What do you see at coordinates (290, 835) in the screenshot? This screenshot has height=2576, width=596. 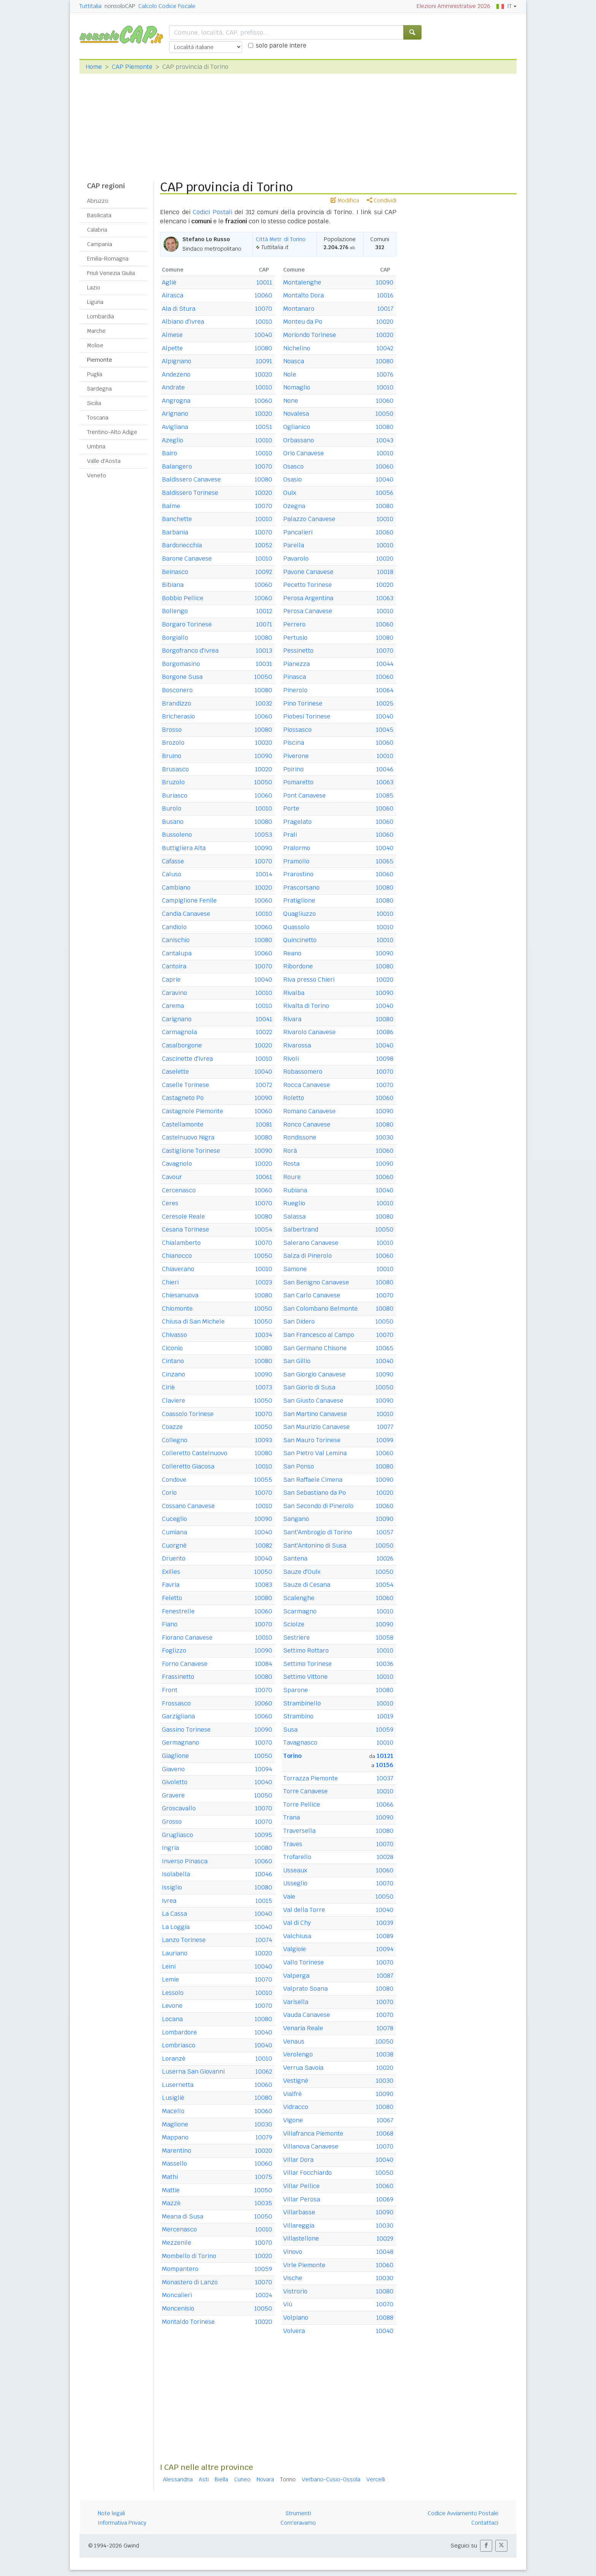 I see `Prali` at bounding box center [290, 835].